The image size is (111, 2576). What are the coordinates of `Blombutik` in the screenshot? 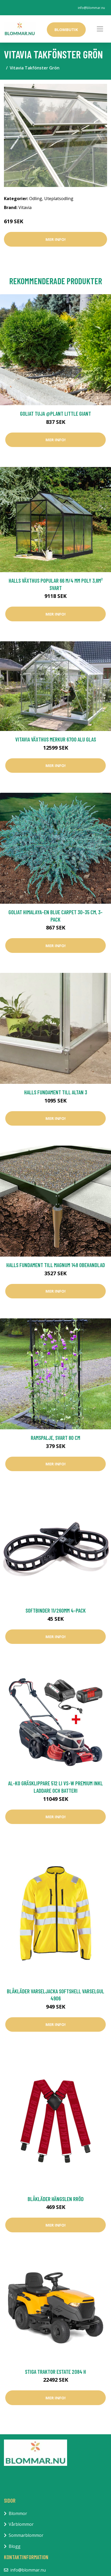 It's located at (66, 29).